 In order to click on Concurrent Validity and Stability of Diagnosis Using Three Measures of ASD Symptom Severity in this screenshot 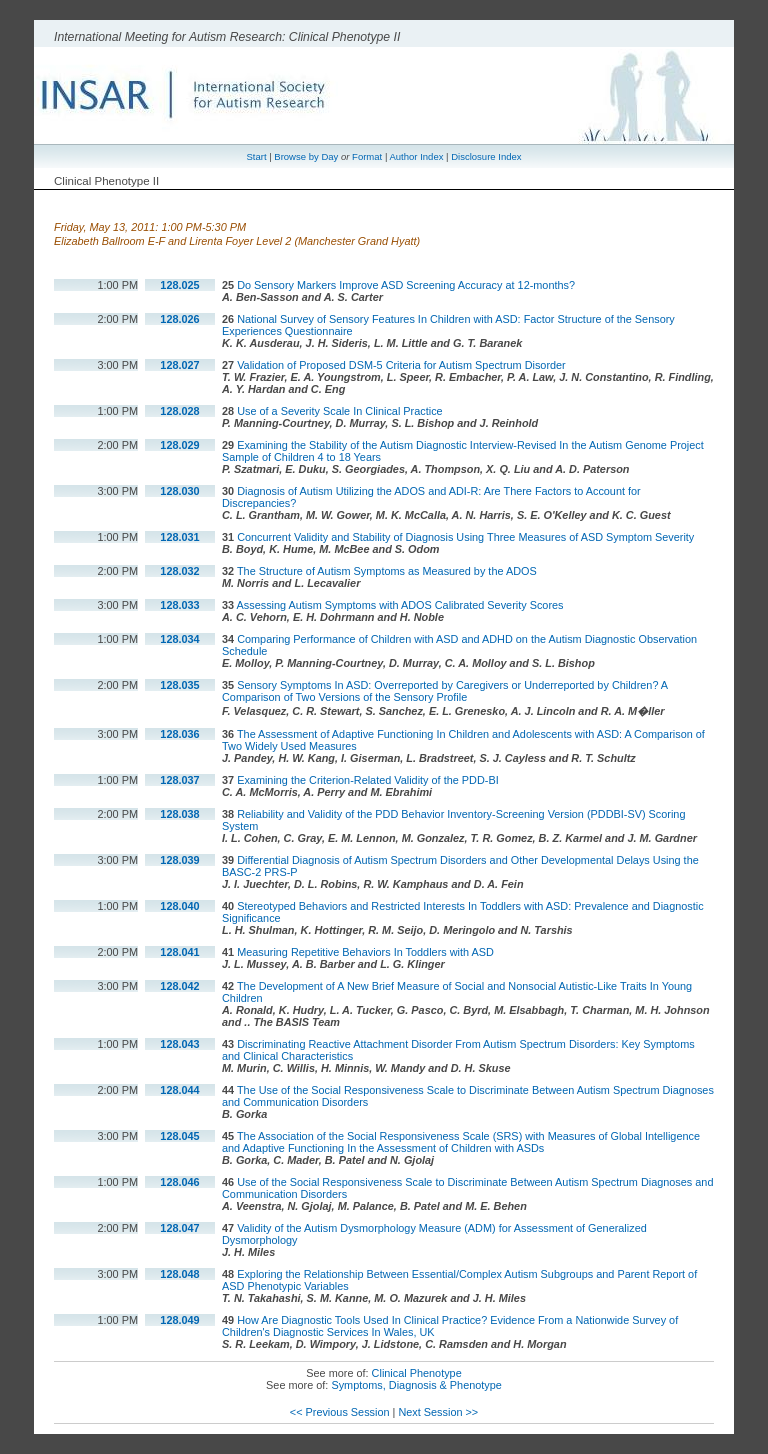, I will do `click(465, 537)`.